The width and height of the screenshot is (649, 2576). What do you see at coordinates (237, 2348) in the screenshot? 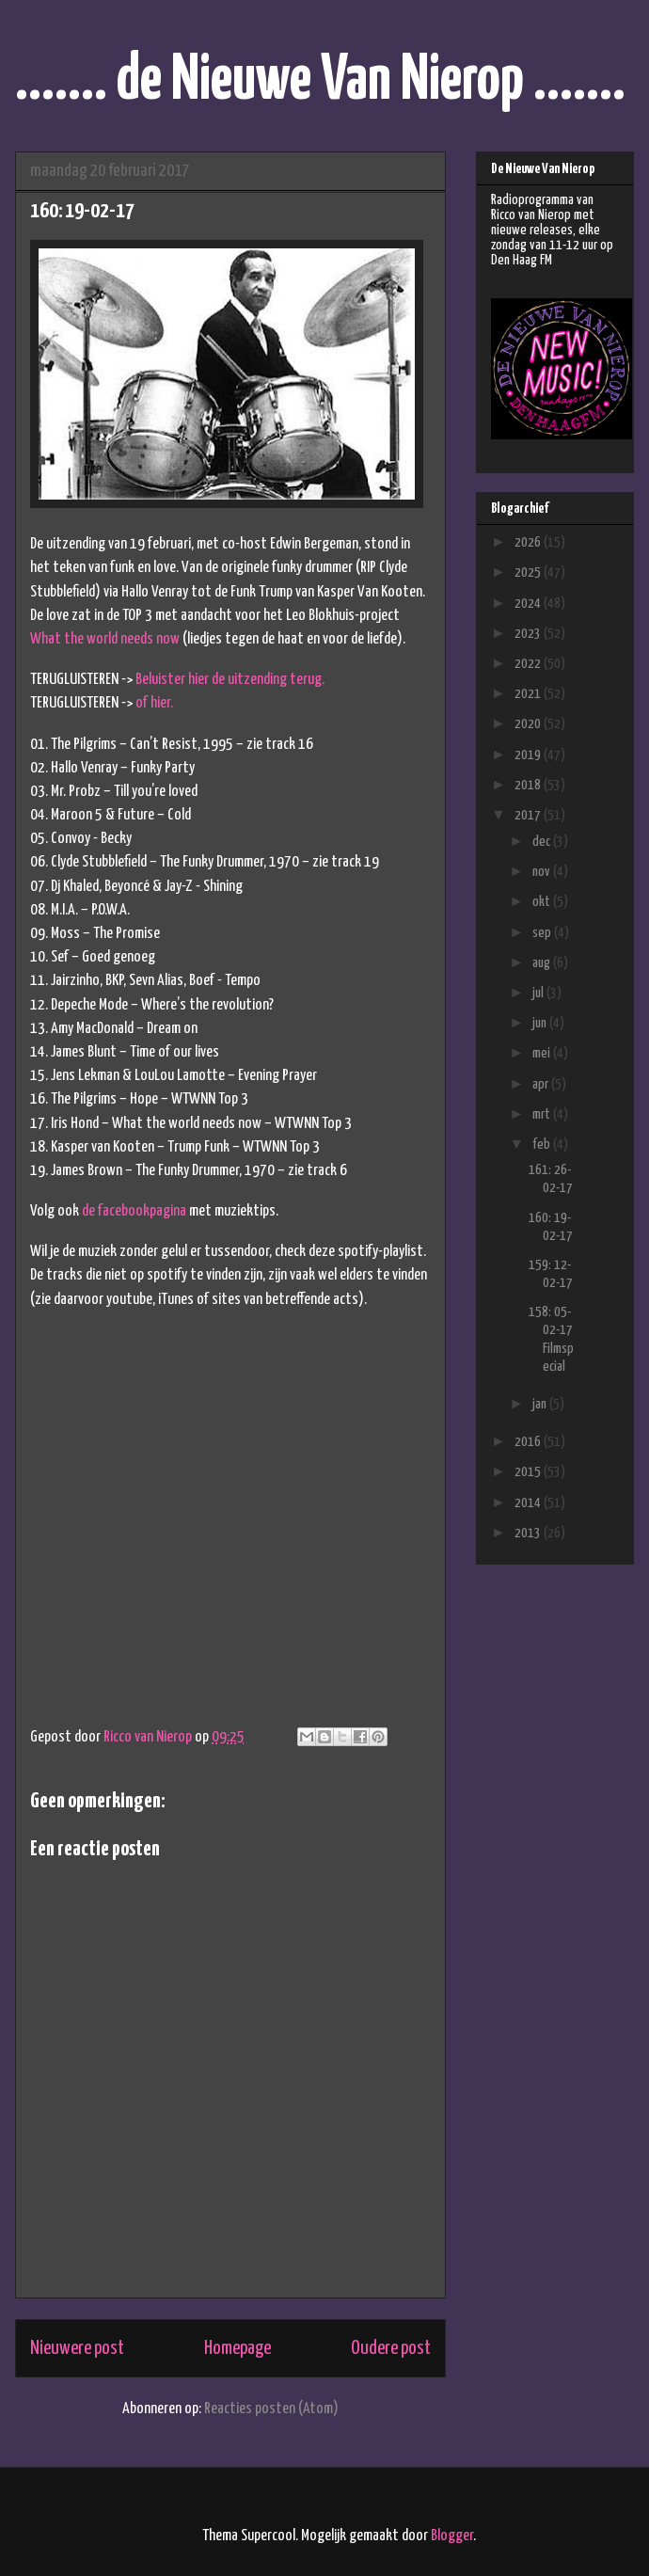
I see `Homepage` at bounding box center [237, 2348].